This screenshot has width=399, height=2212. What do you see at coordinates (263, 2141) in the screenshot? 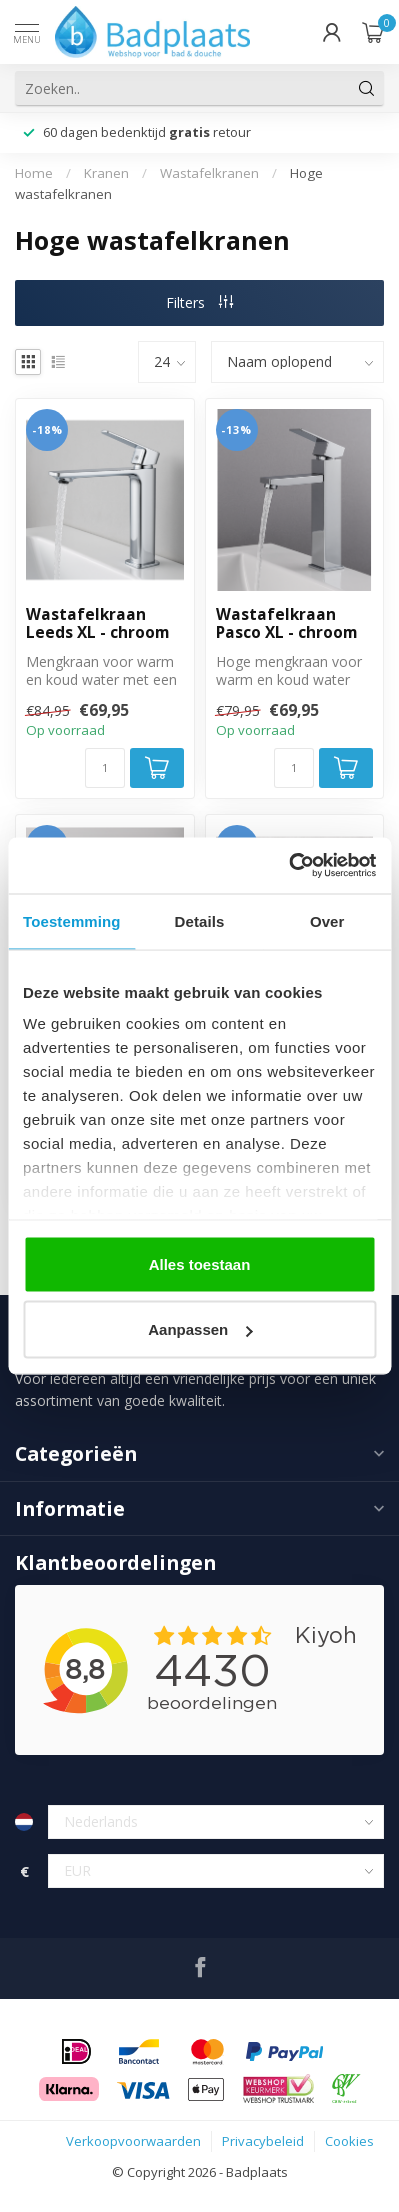
I see `Privacybeleid` at bounding box center [263, 2141].